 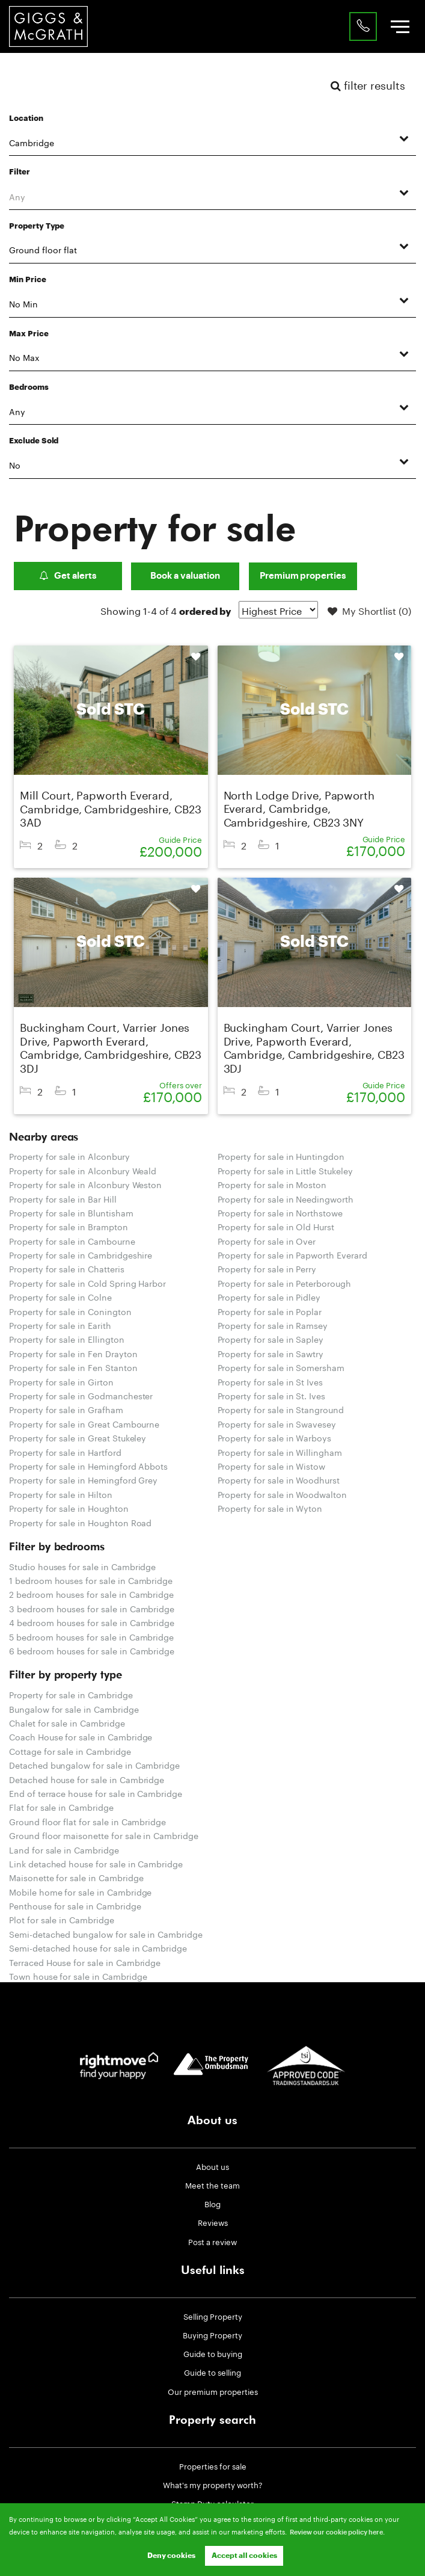 I want to click on Property for sale in Ellington, so click(x=66, y=1338).